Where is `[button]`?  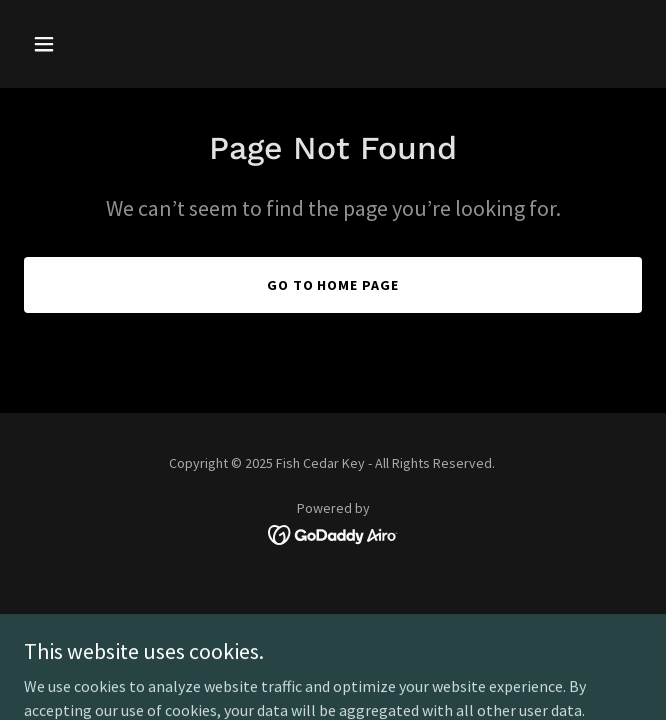 [button] is located at coordinates (70, 44).